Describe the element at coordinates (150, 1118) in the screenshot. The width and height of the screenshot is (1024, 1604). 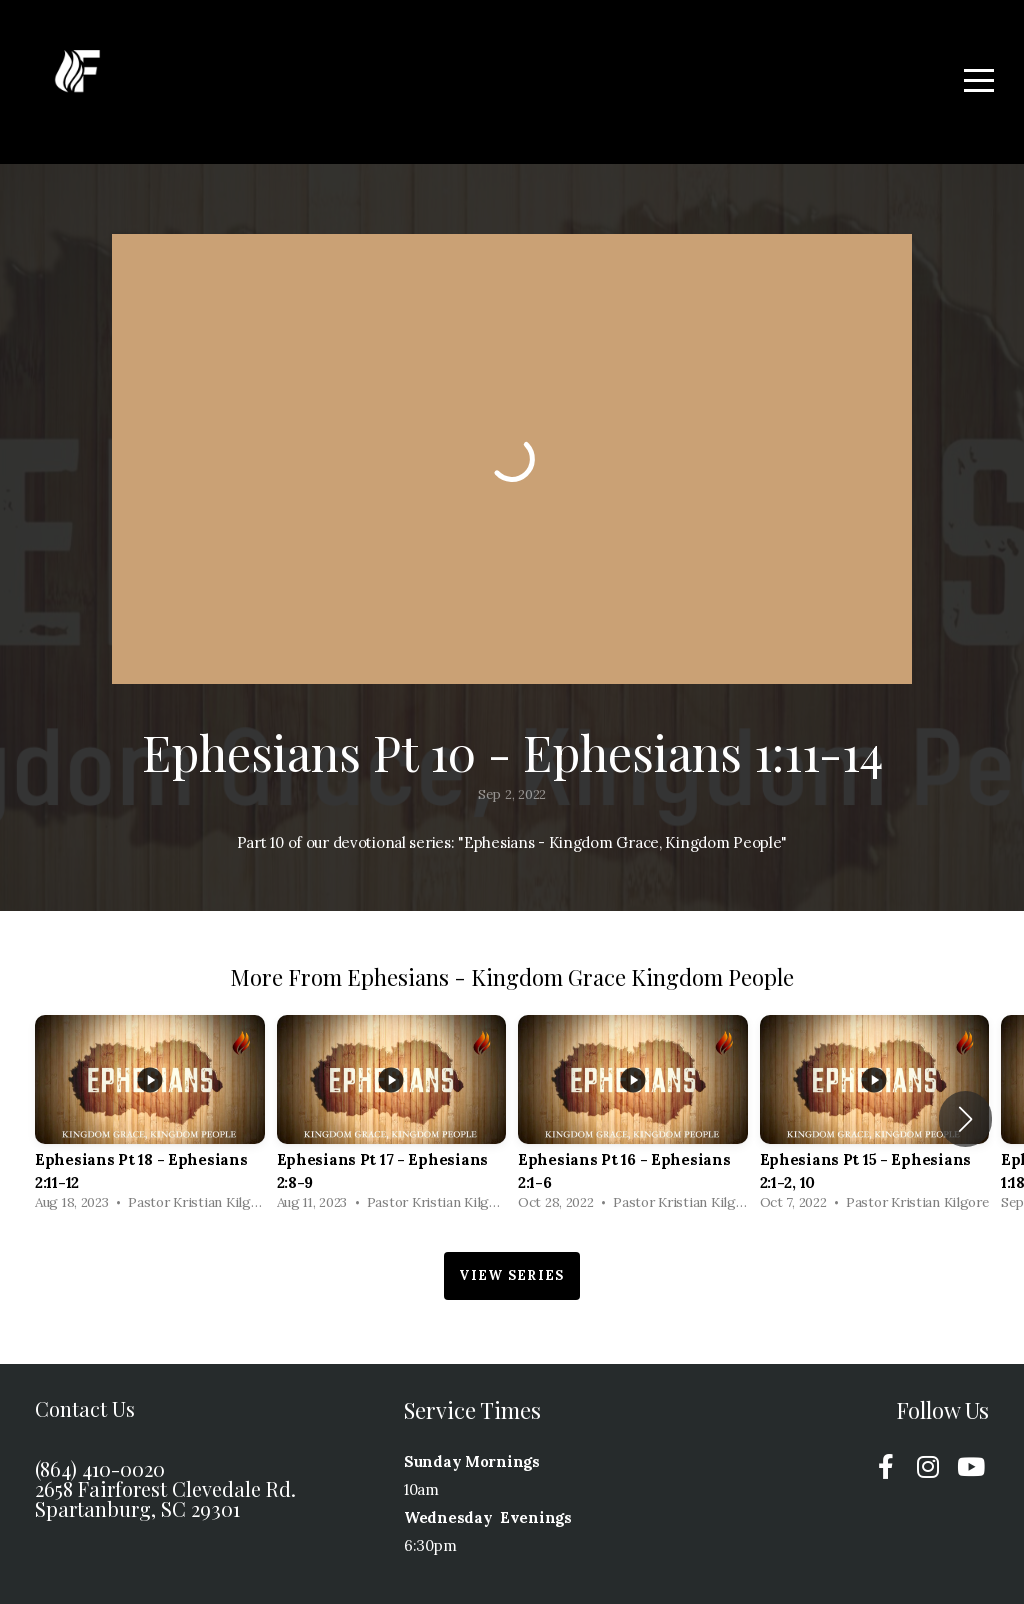
I see `[group]` at that location.